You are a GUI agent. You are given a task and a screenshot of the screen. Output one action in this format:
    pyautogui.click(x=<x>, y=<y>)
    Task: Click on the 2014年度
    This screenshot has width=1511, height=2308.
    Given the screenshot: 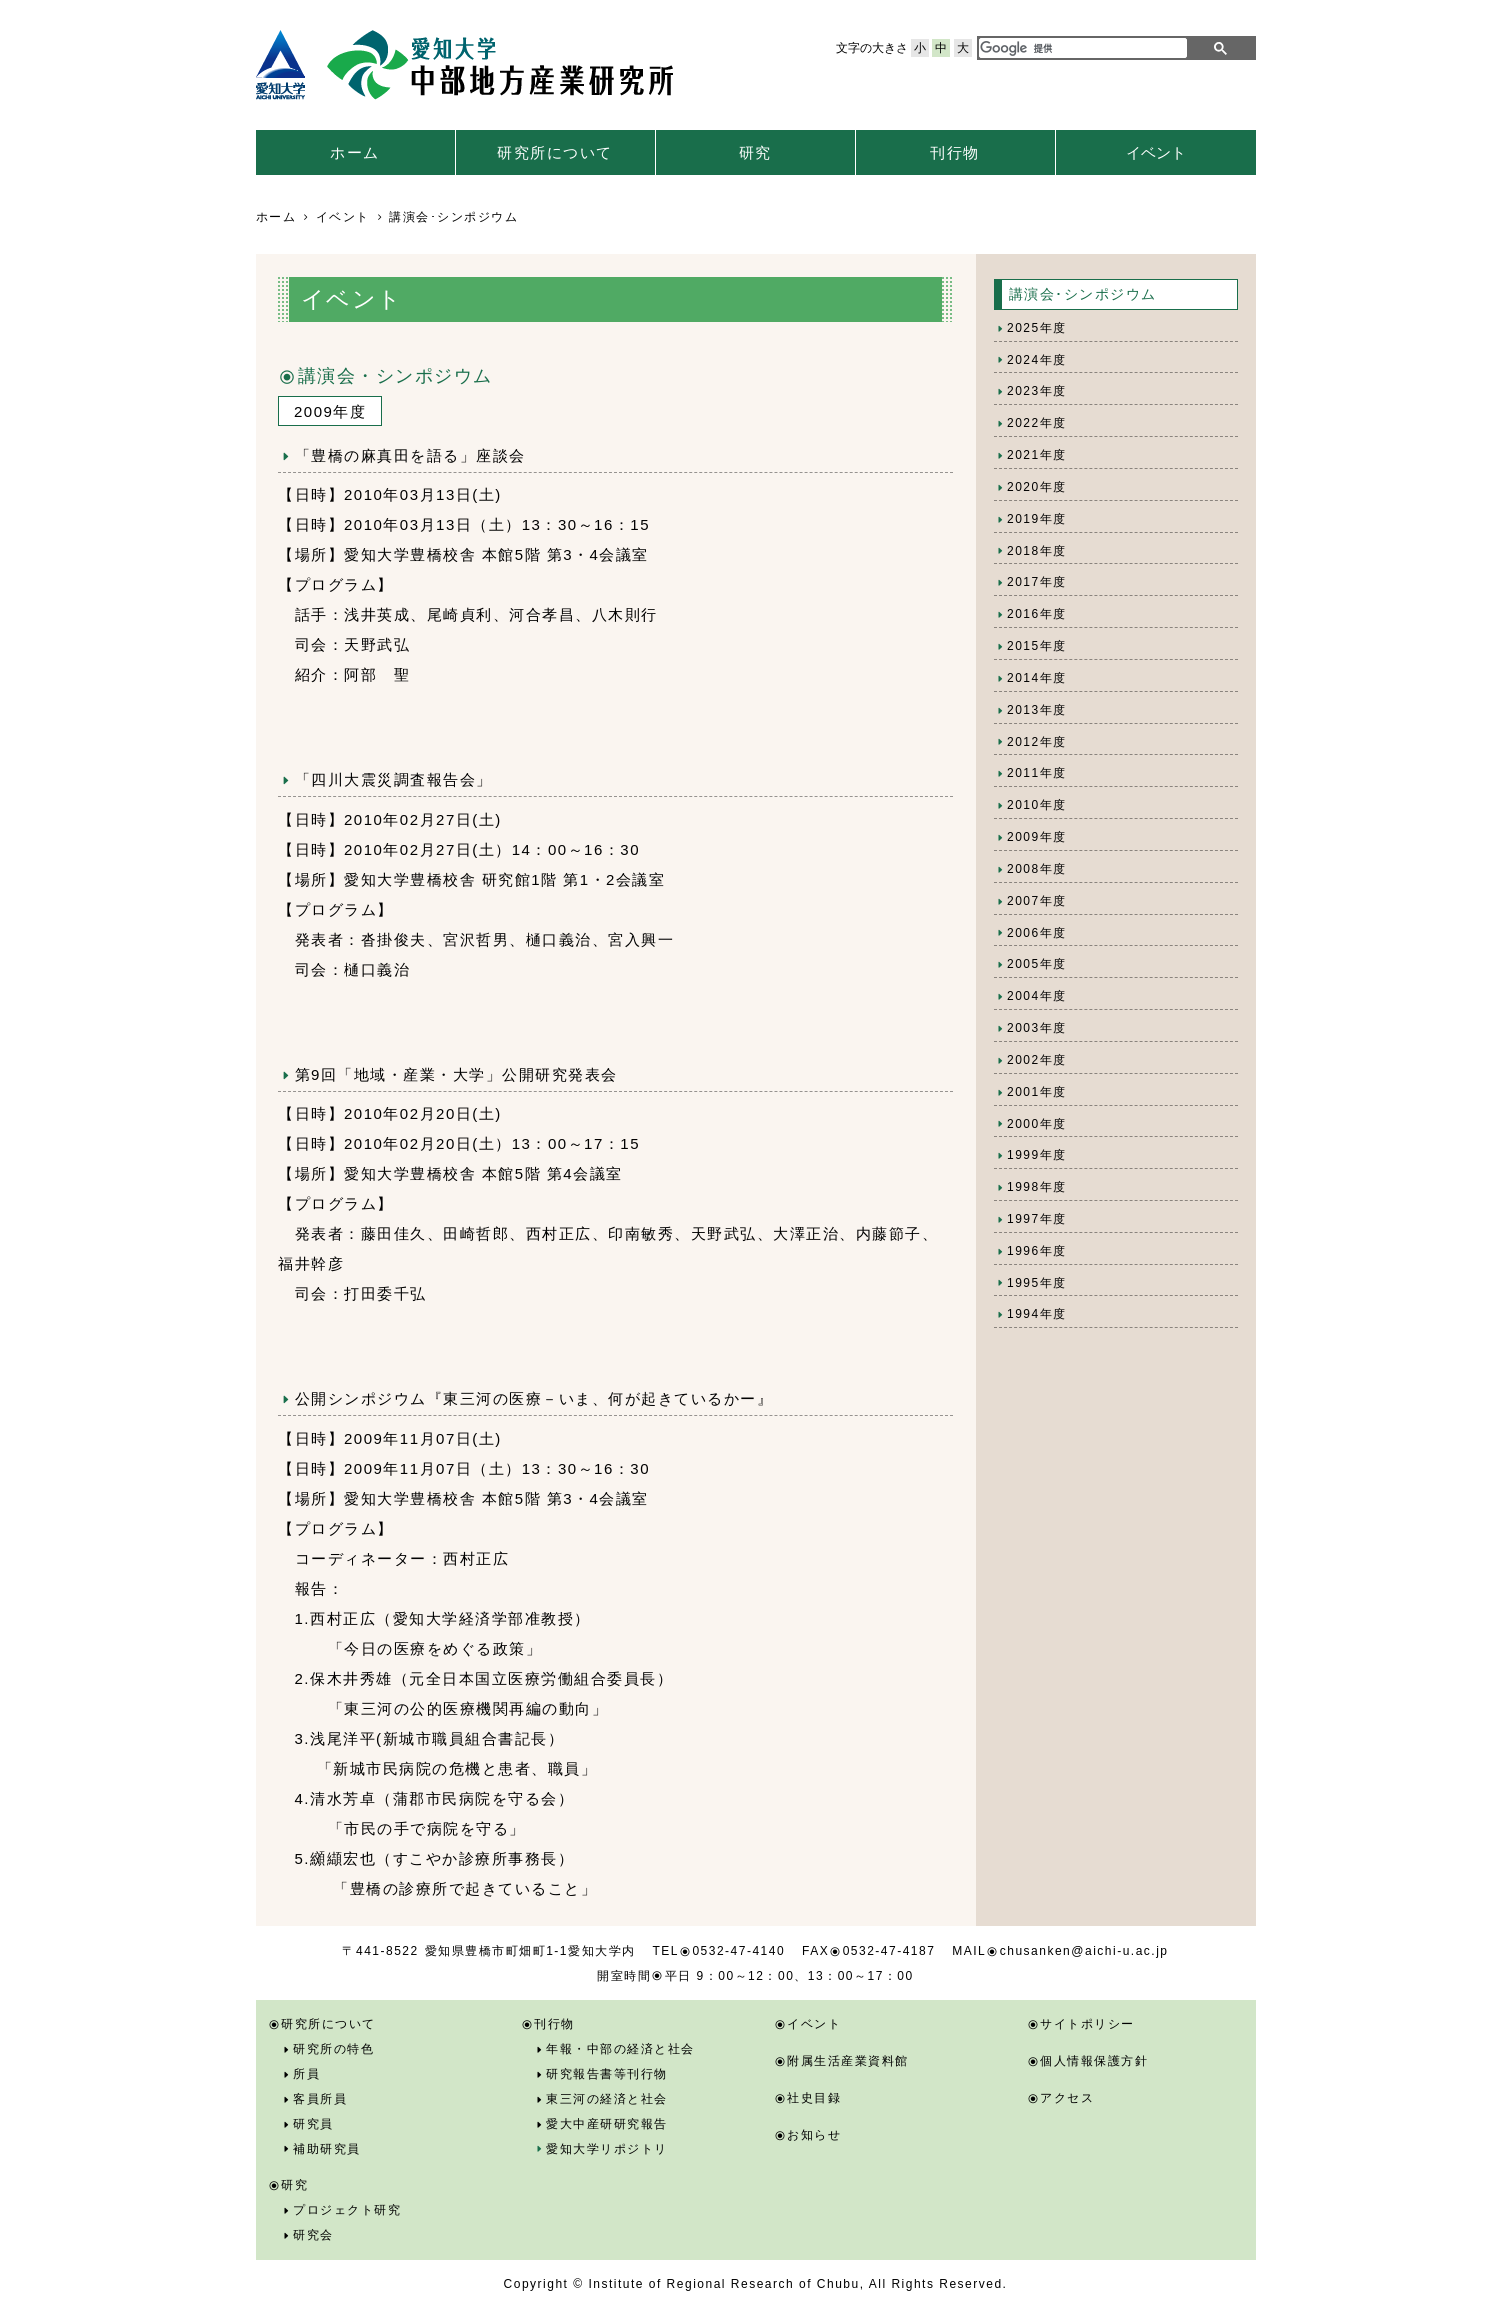 What is the action you would take?
    pyautogui.click(x=1037, y=678)
    